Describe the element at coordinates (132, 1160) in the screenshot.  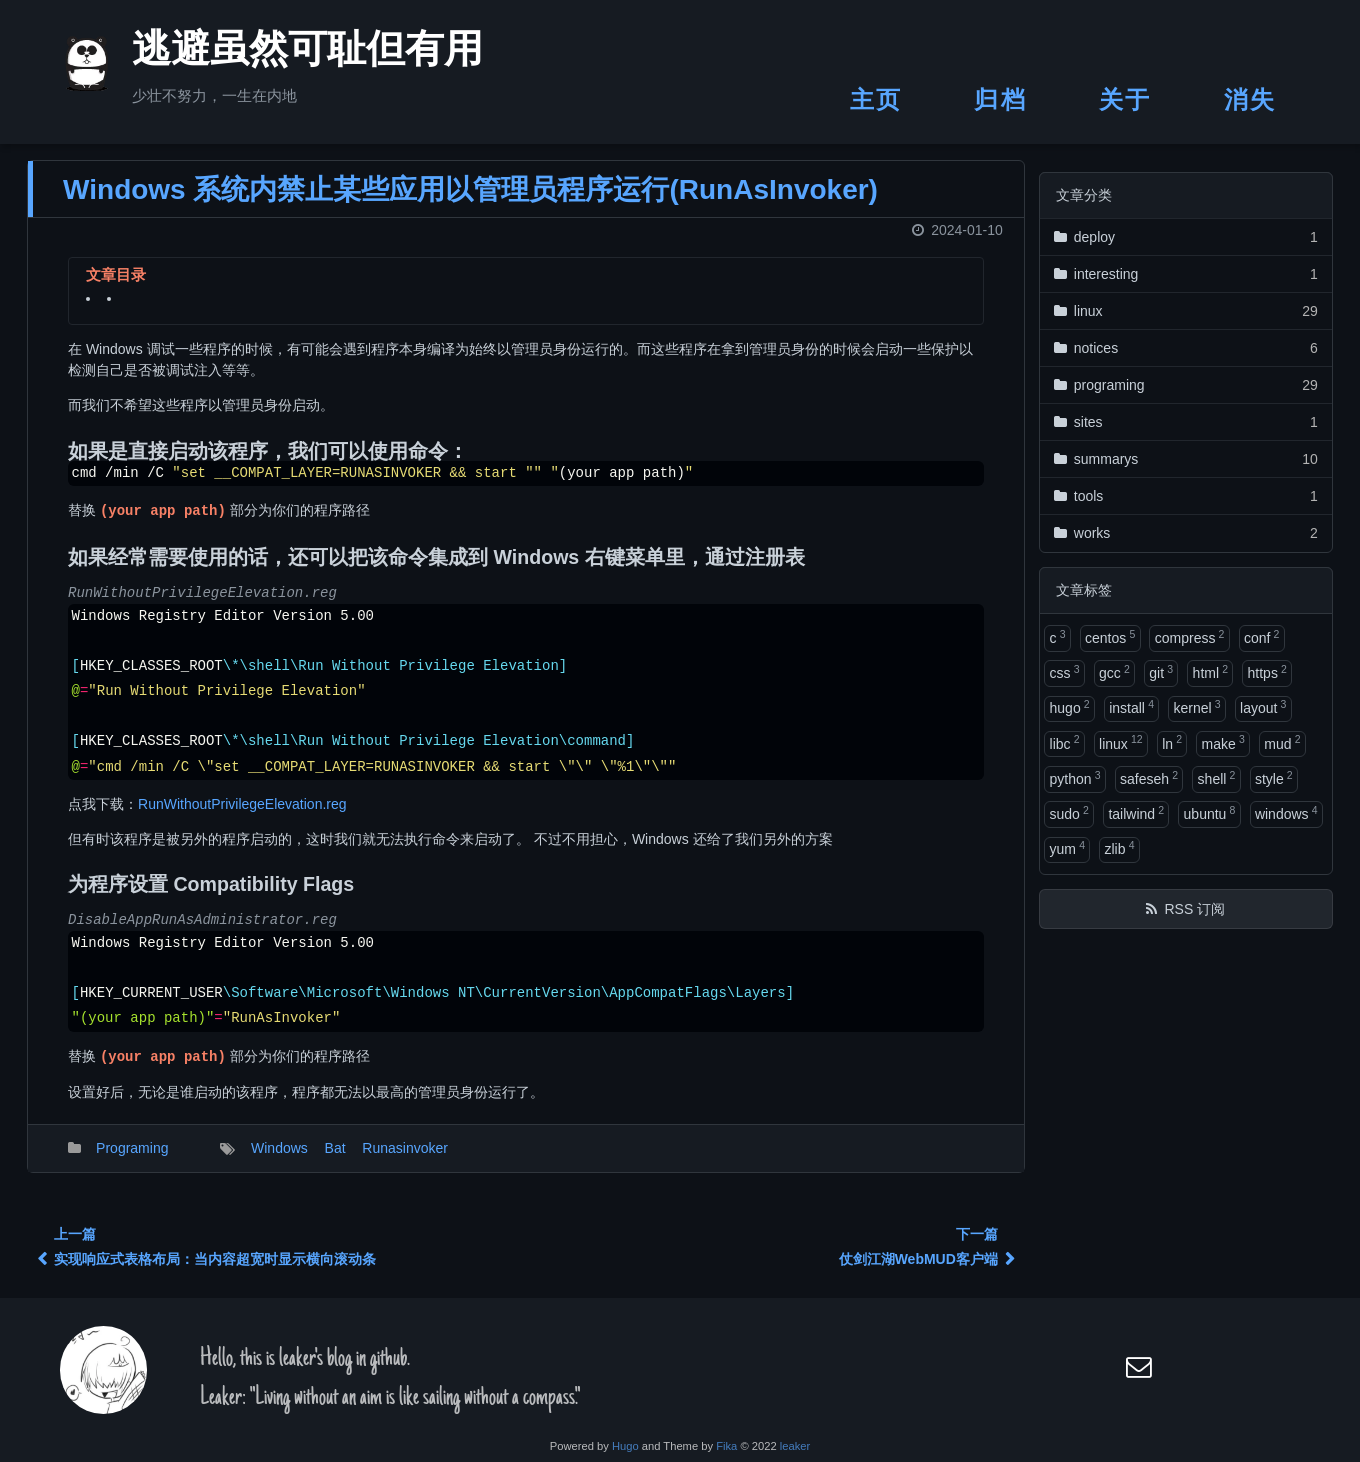
I see `Programing` at that location.